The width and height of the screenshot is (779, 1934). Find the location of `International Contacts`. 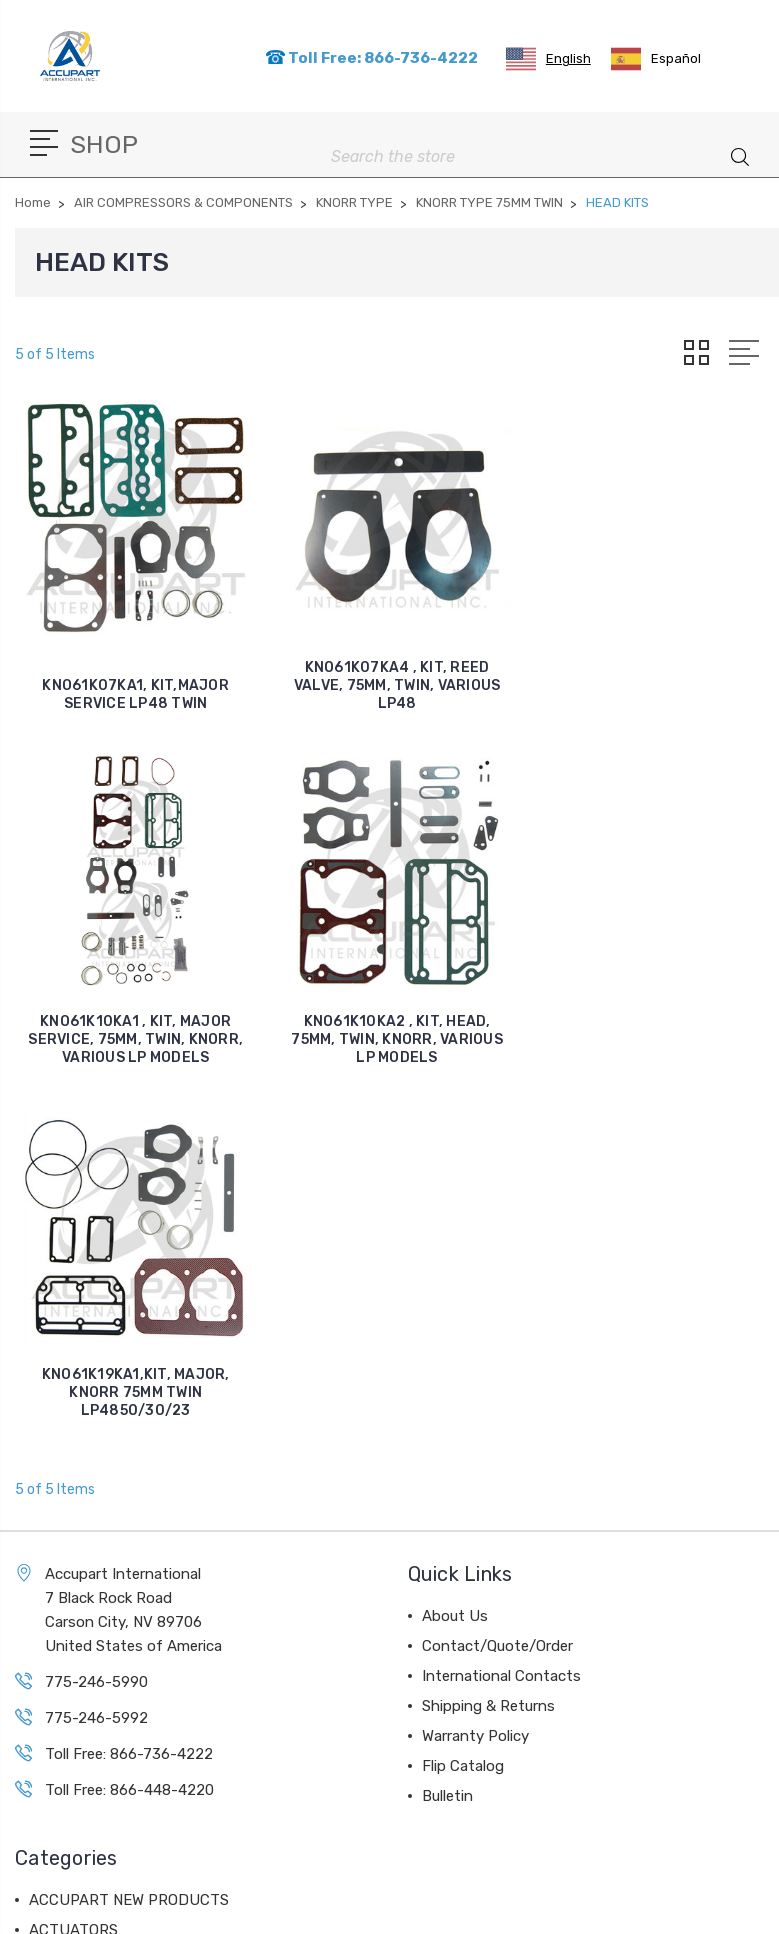

International Contacts is located at coordinates (501, 1322).